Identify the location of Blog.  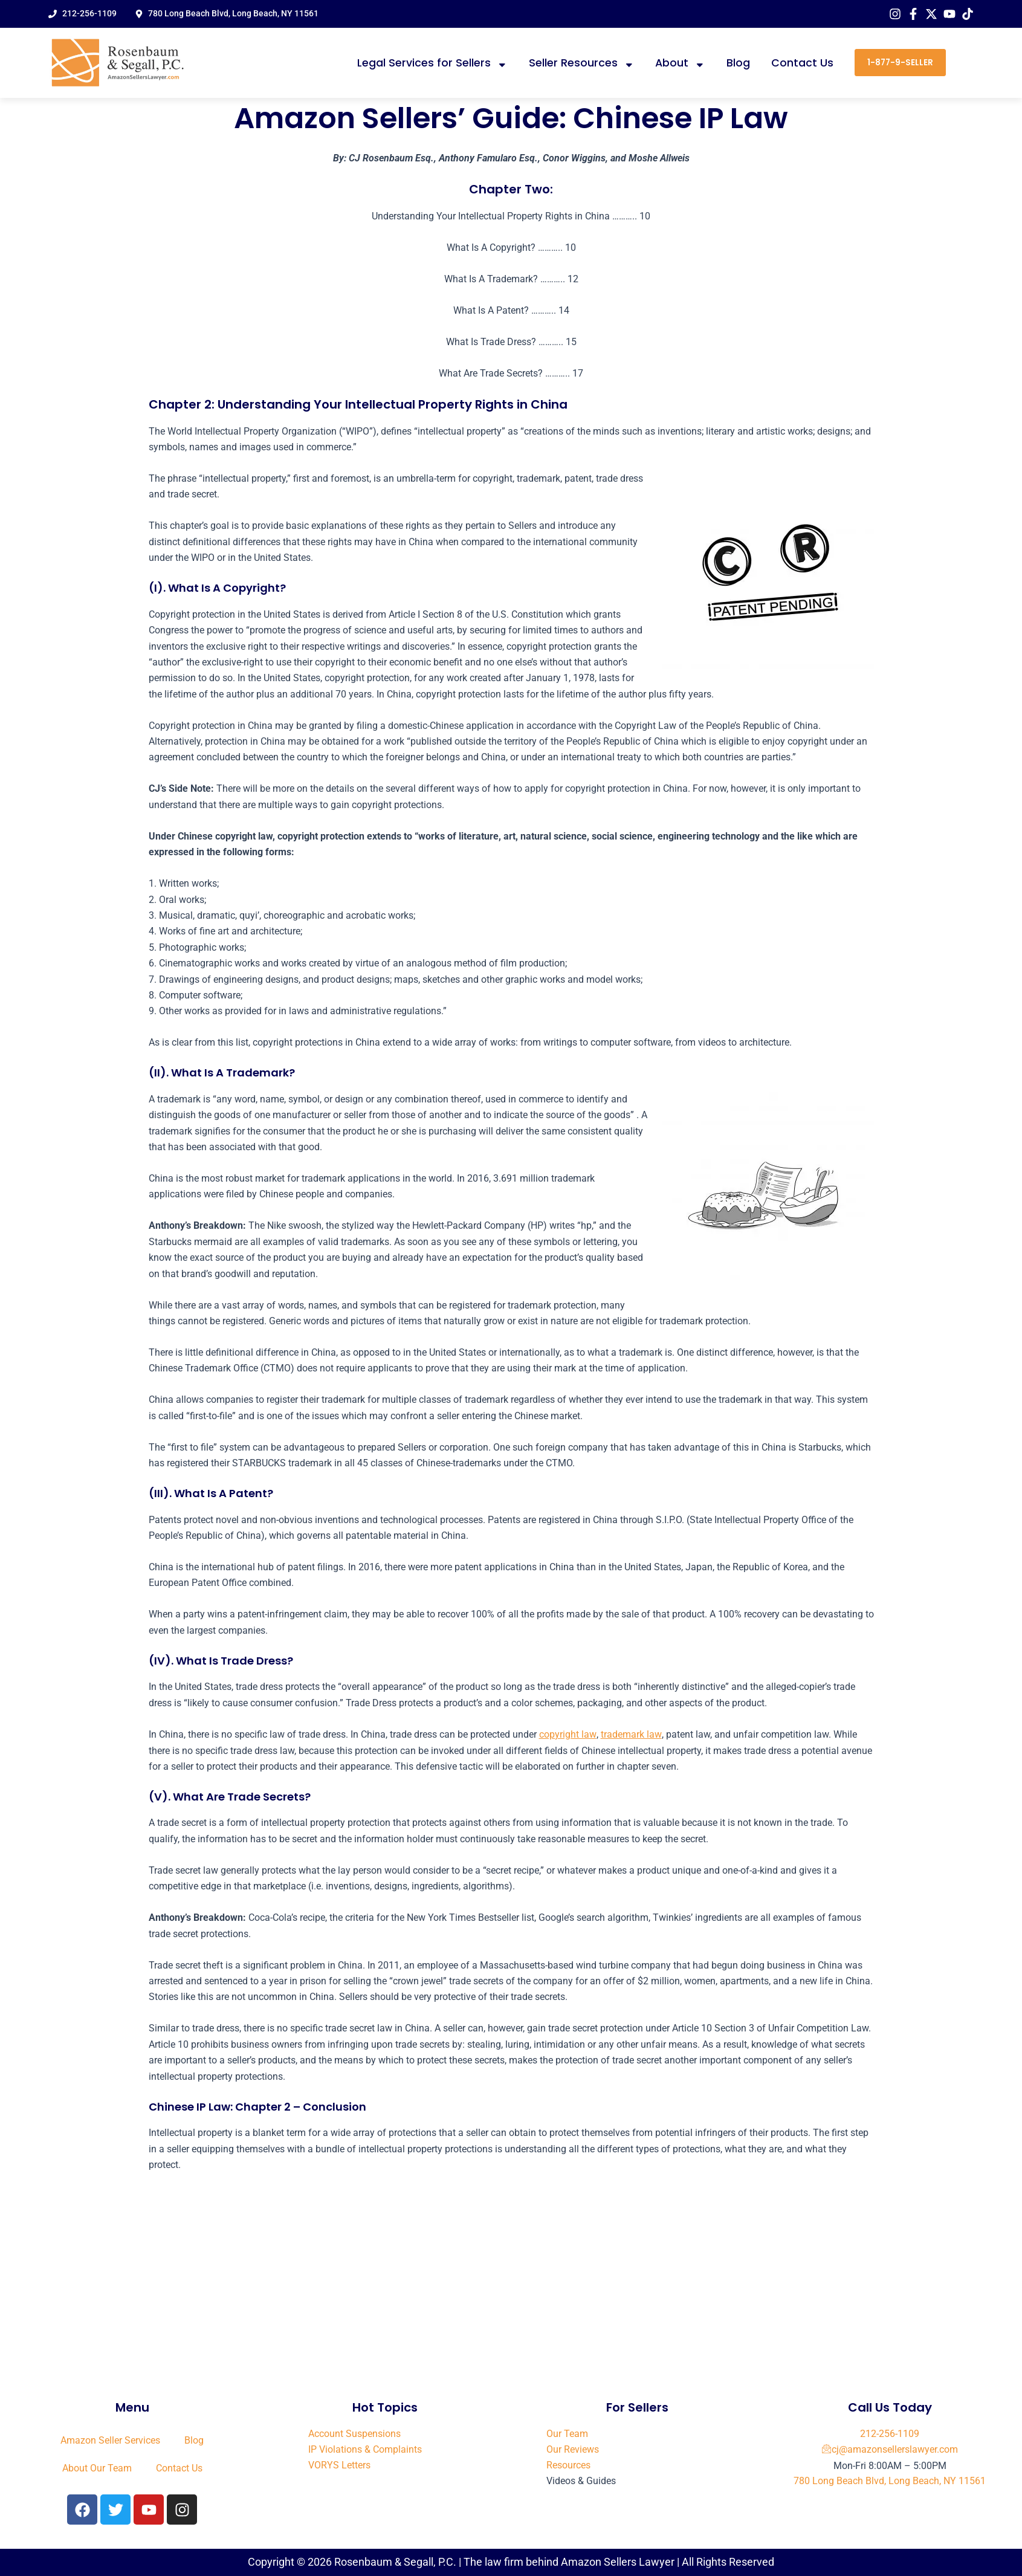
(738, 63).